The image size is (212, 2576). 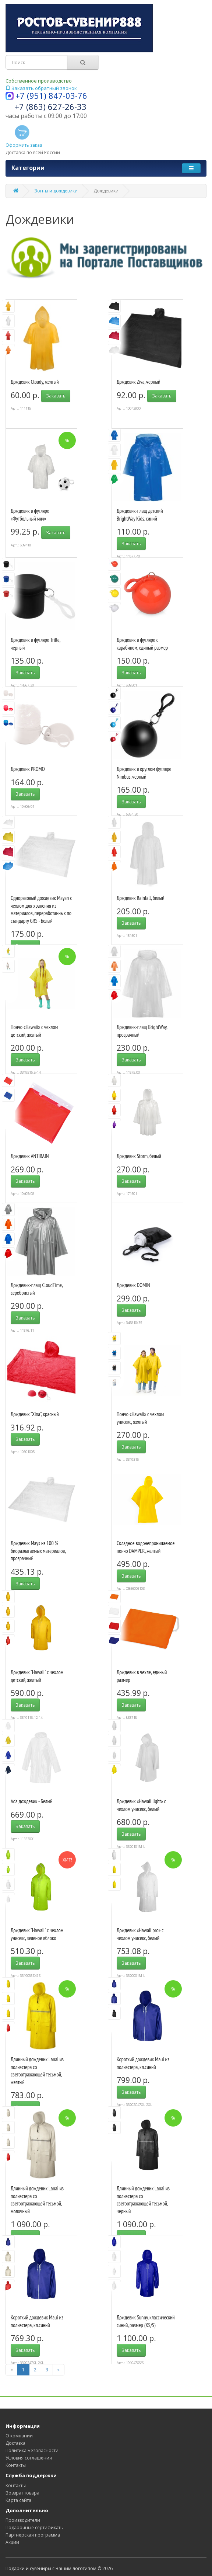 I want to click on Дождевик Mays из 100 % биоразлагаемых материалов, прозрачный, so click(x=38, y=1551).